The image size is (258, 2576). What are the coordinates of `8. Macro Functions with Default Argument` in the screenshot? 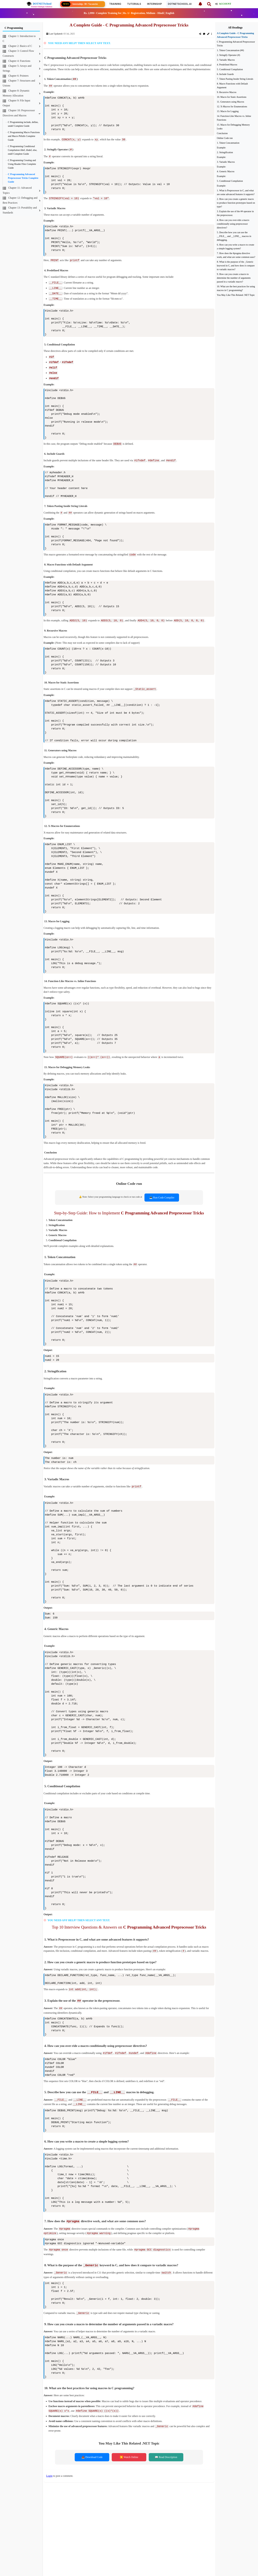 It's located at (232, 85).